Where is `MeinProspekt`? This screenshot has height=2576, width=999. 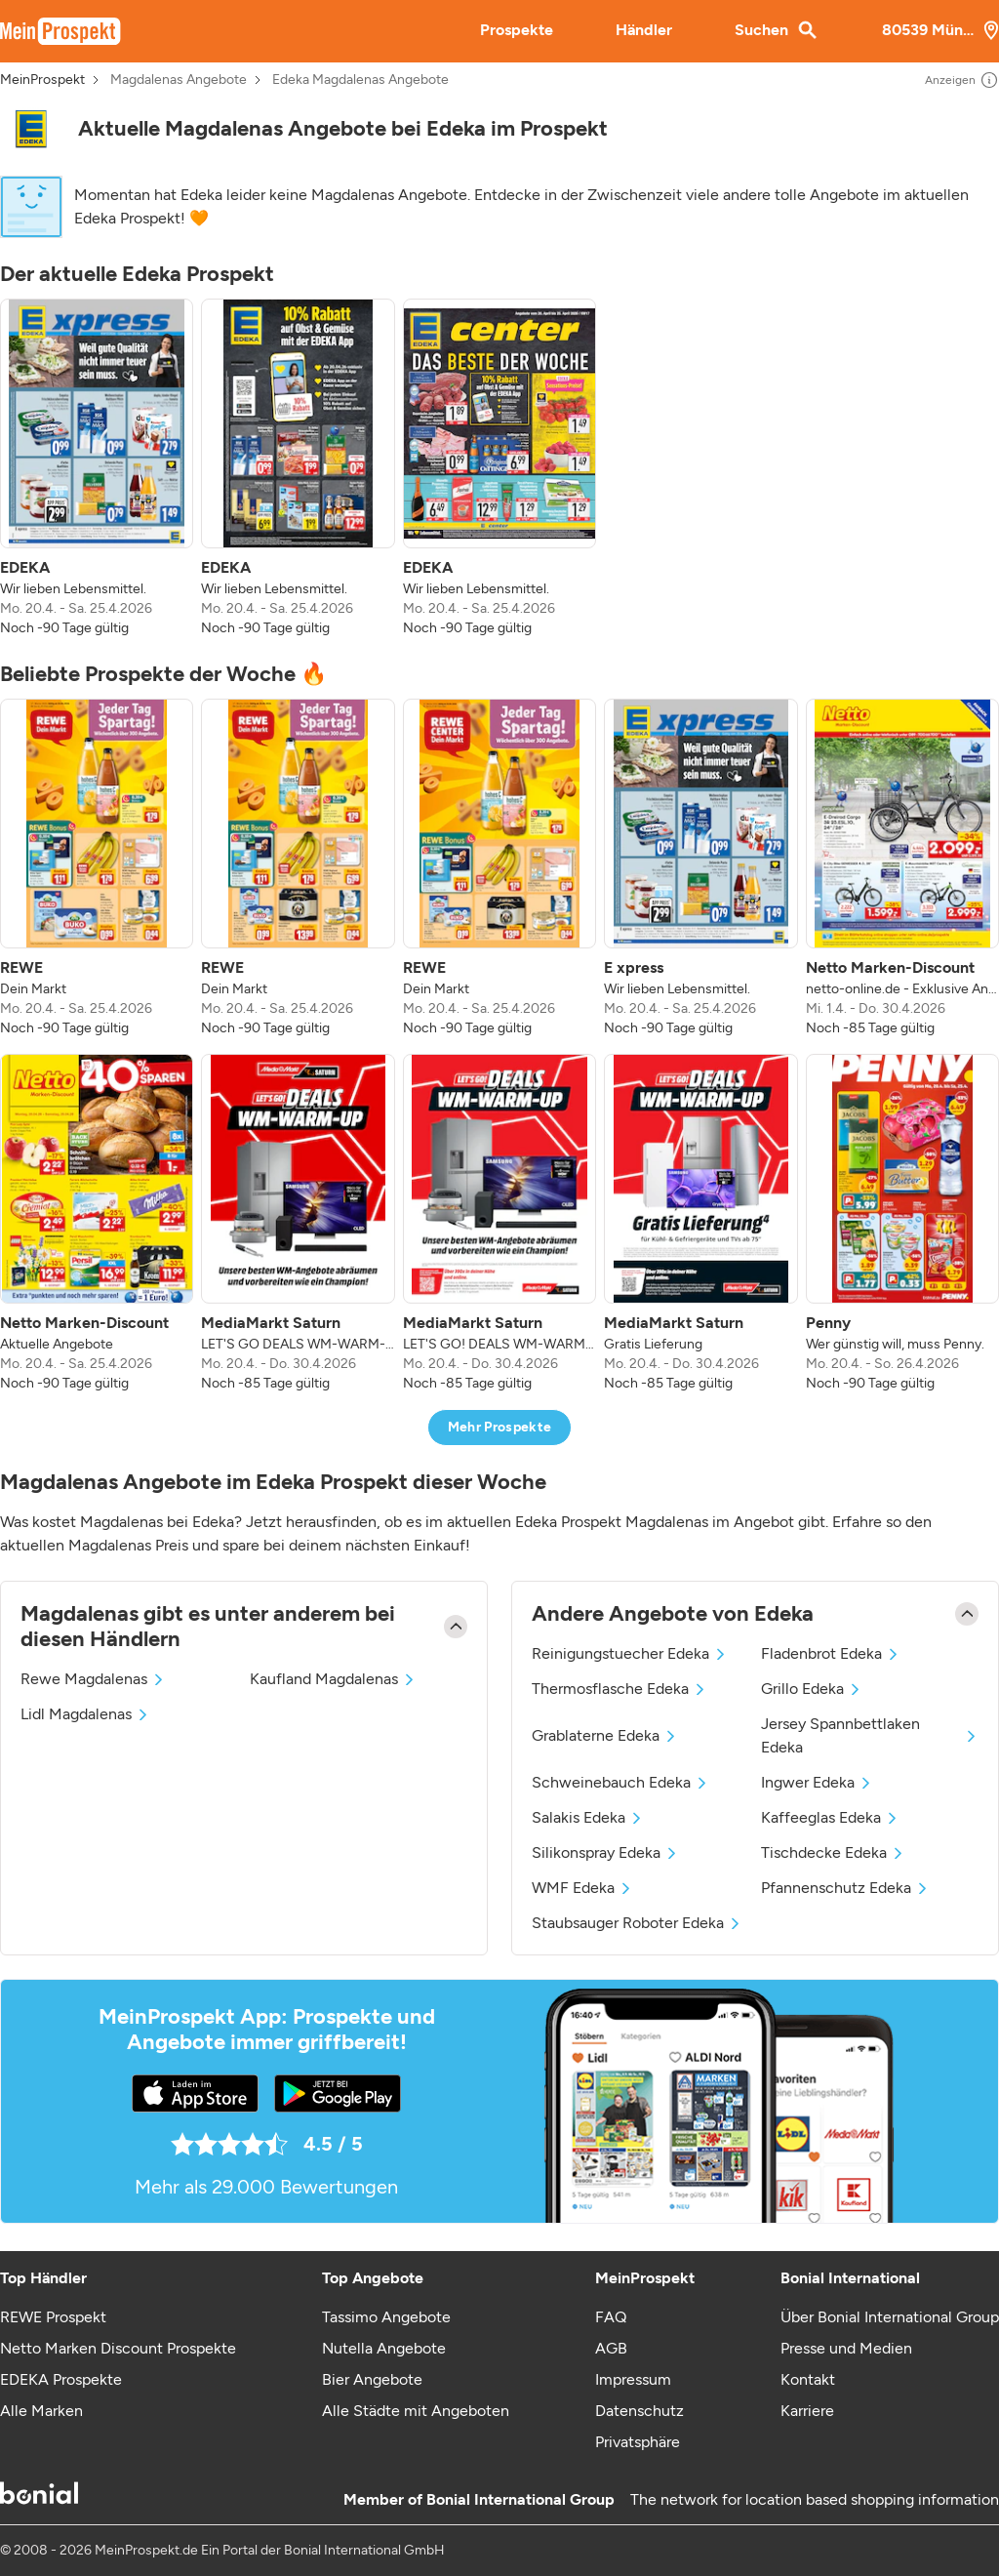
MeinProspekt is located at coordinates (42, 80).